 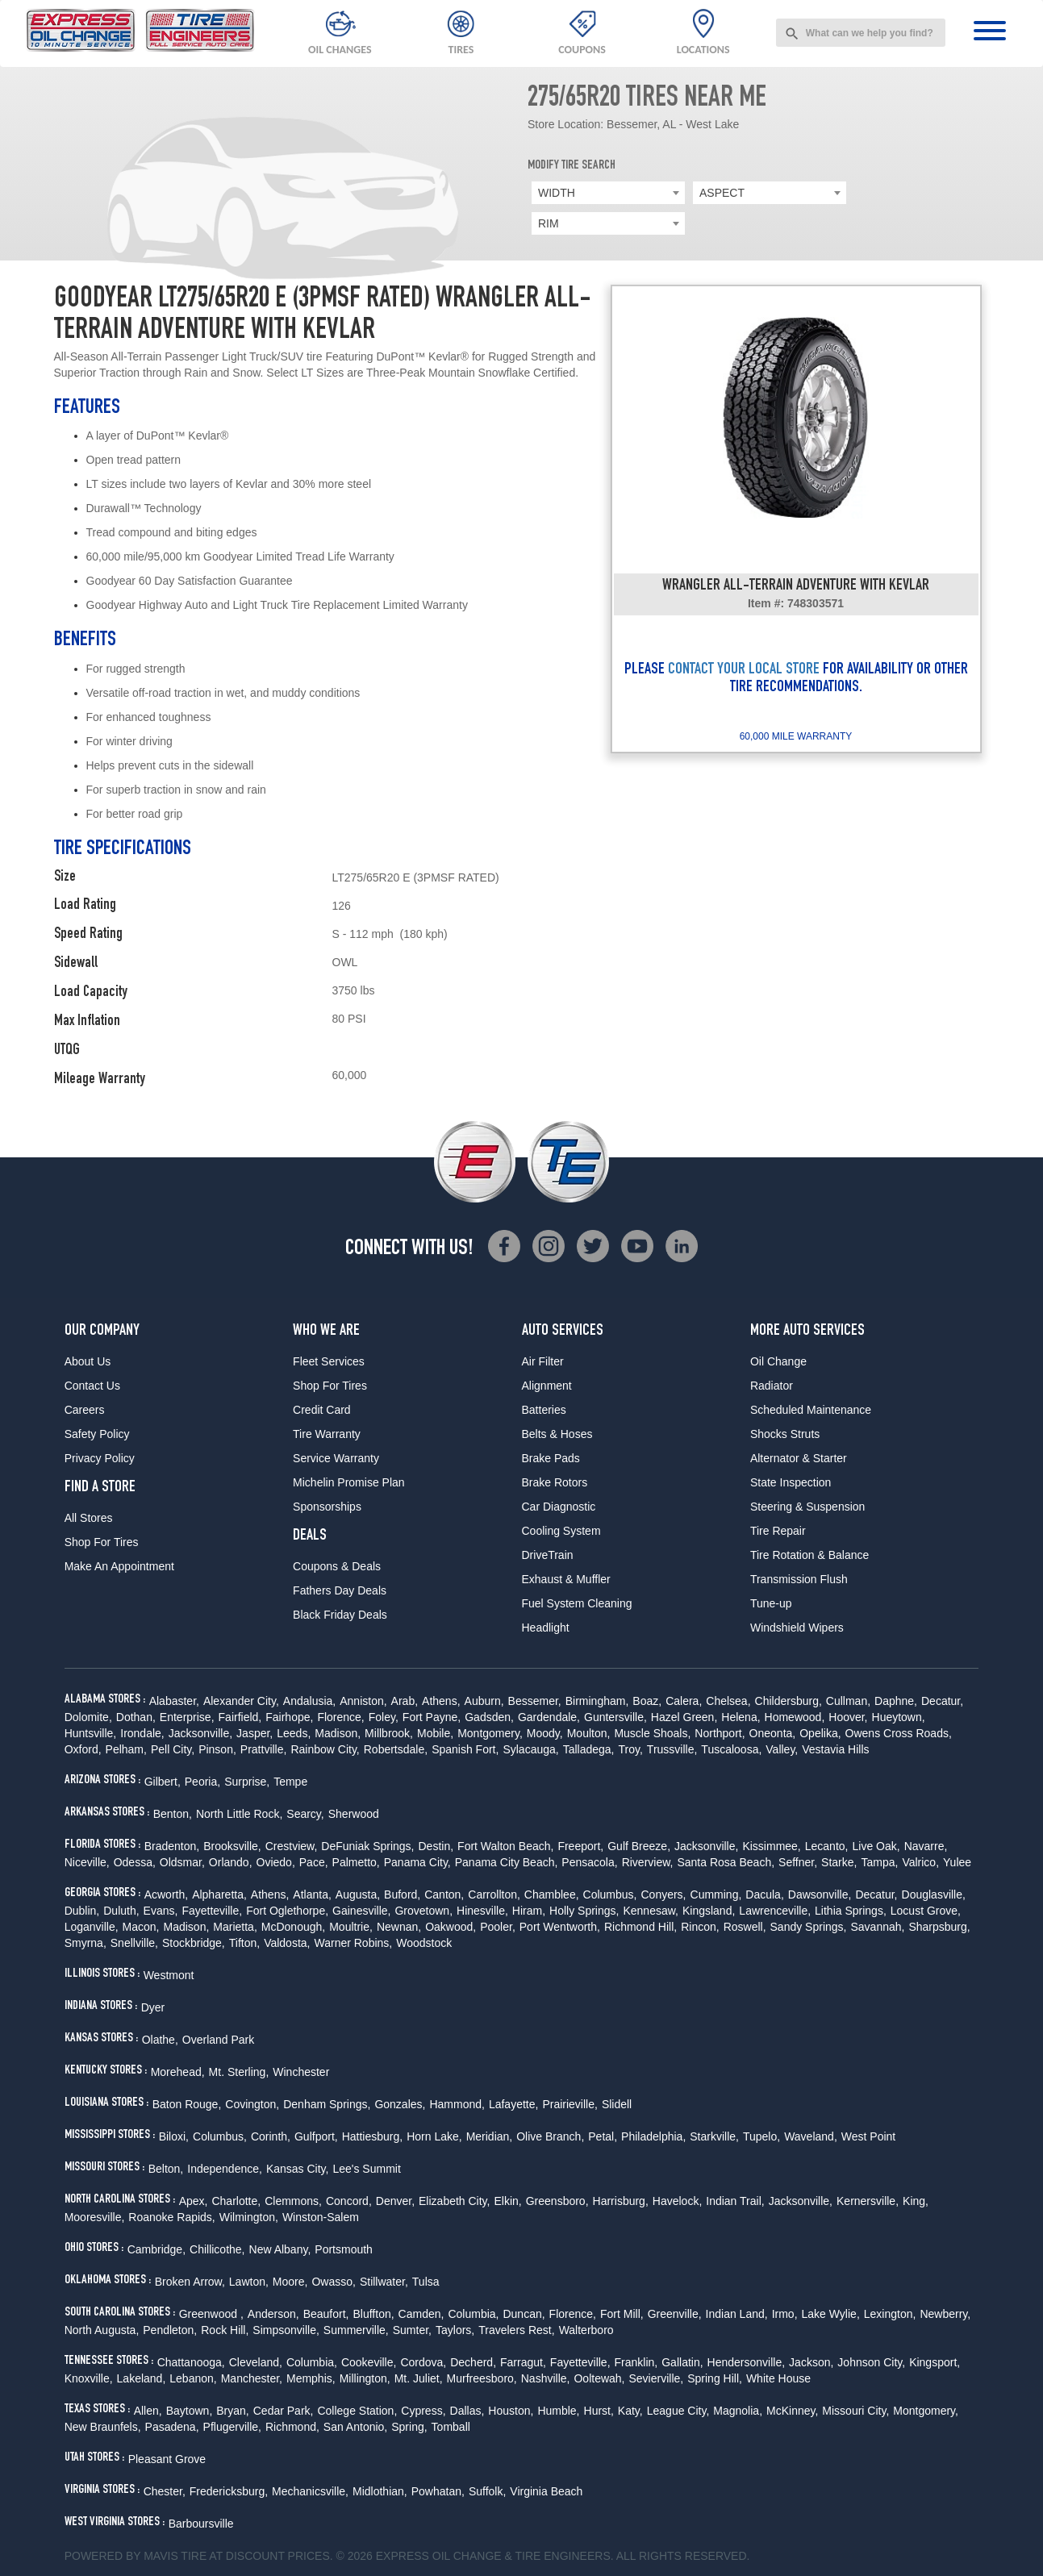 What do you see at coordinates (423, 2362) in the screenshot?
I see `Cordova,` at bounding box center [423, 2362].